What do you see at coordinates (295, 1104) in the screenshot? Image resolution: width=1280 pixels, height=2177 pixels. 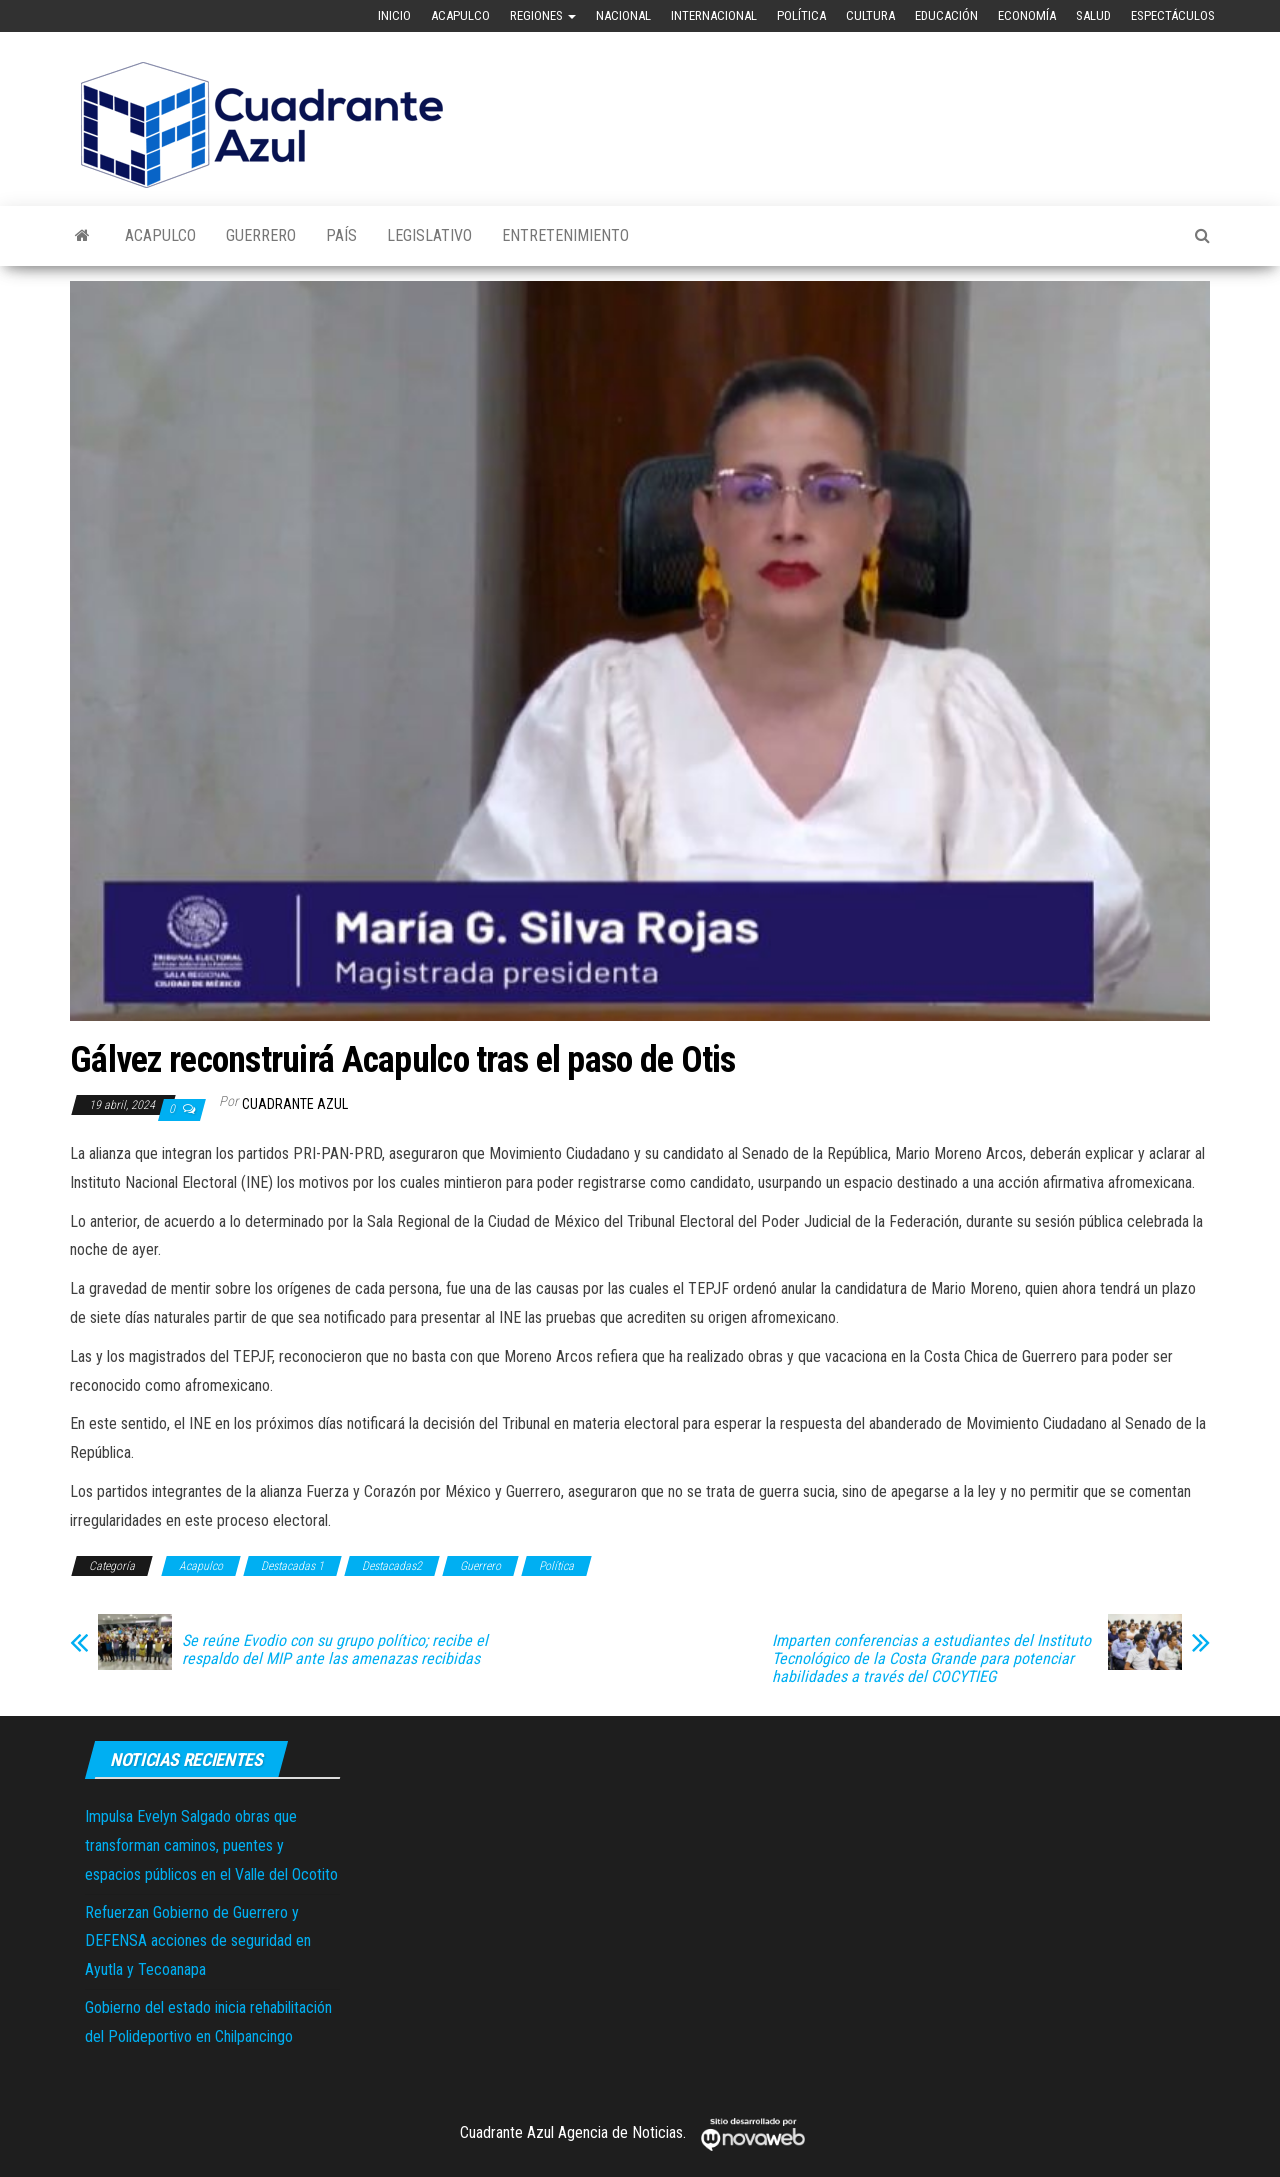 I see `Cuadrante Azul` at bounding box center [295, 1104].